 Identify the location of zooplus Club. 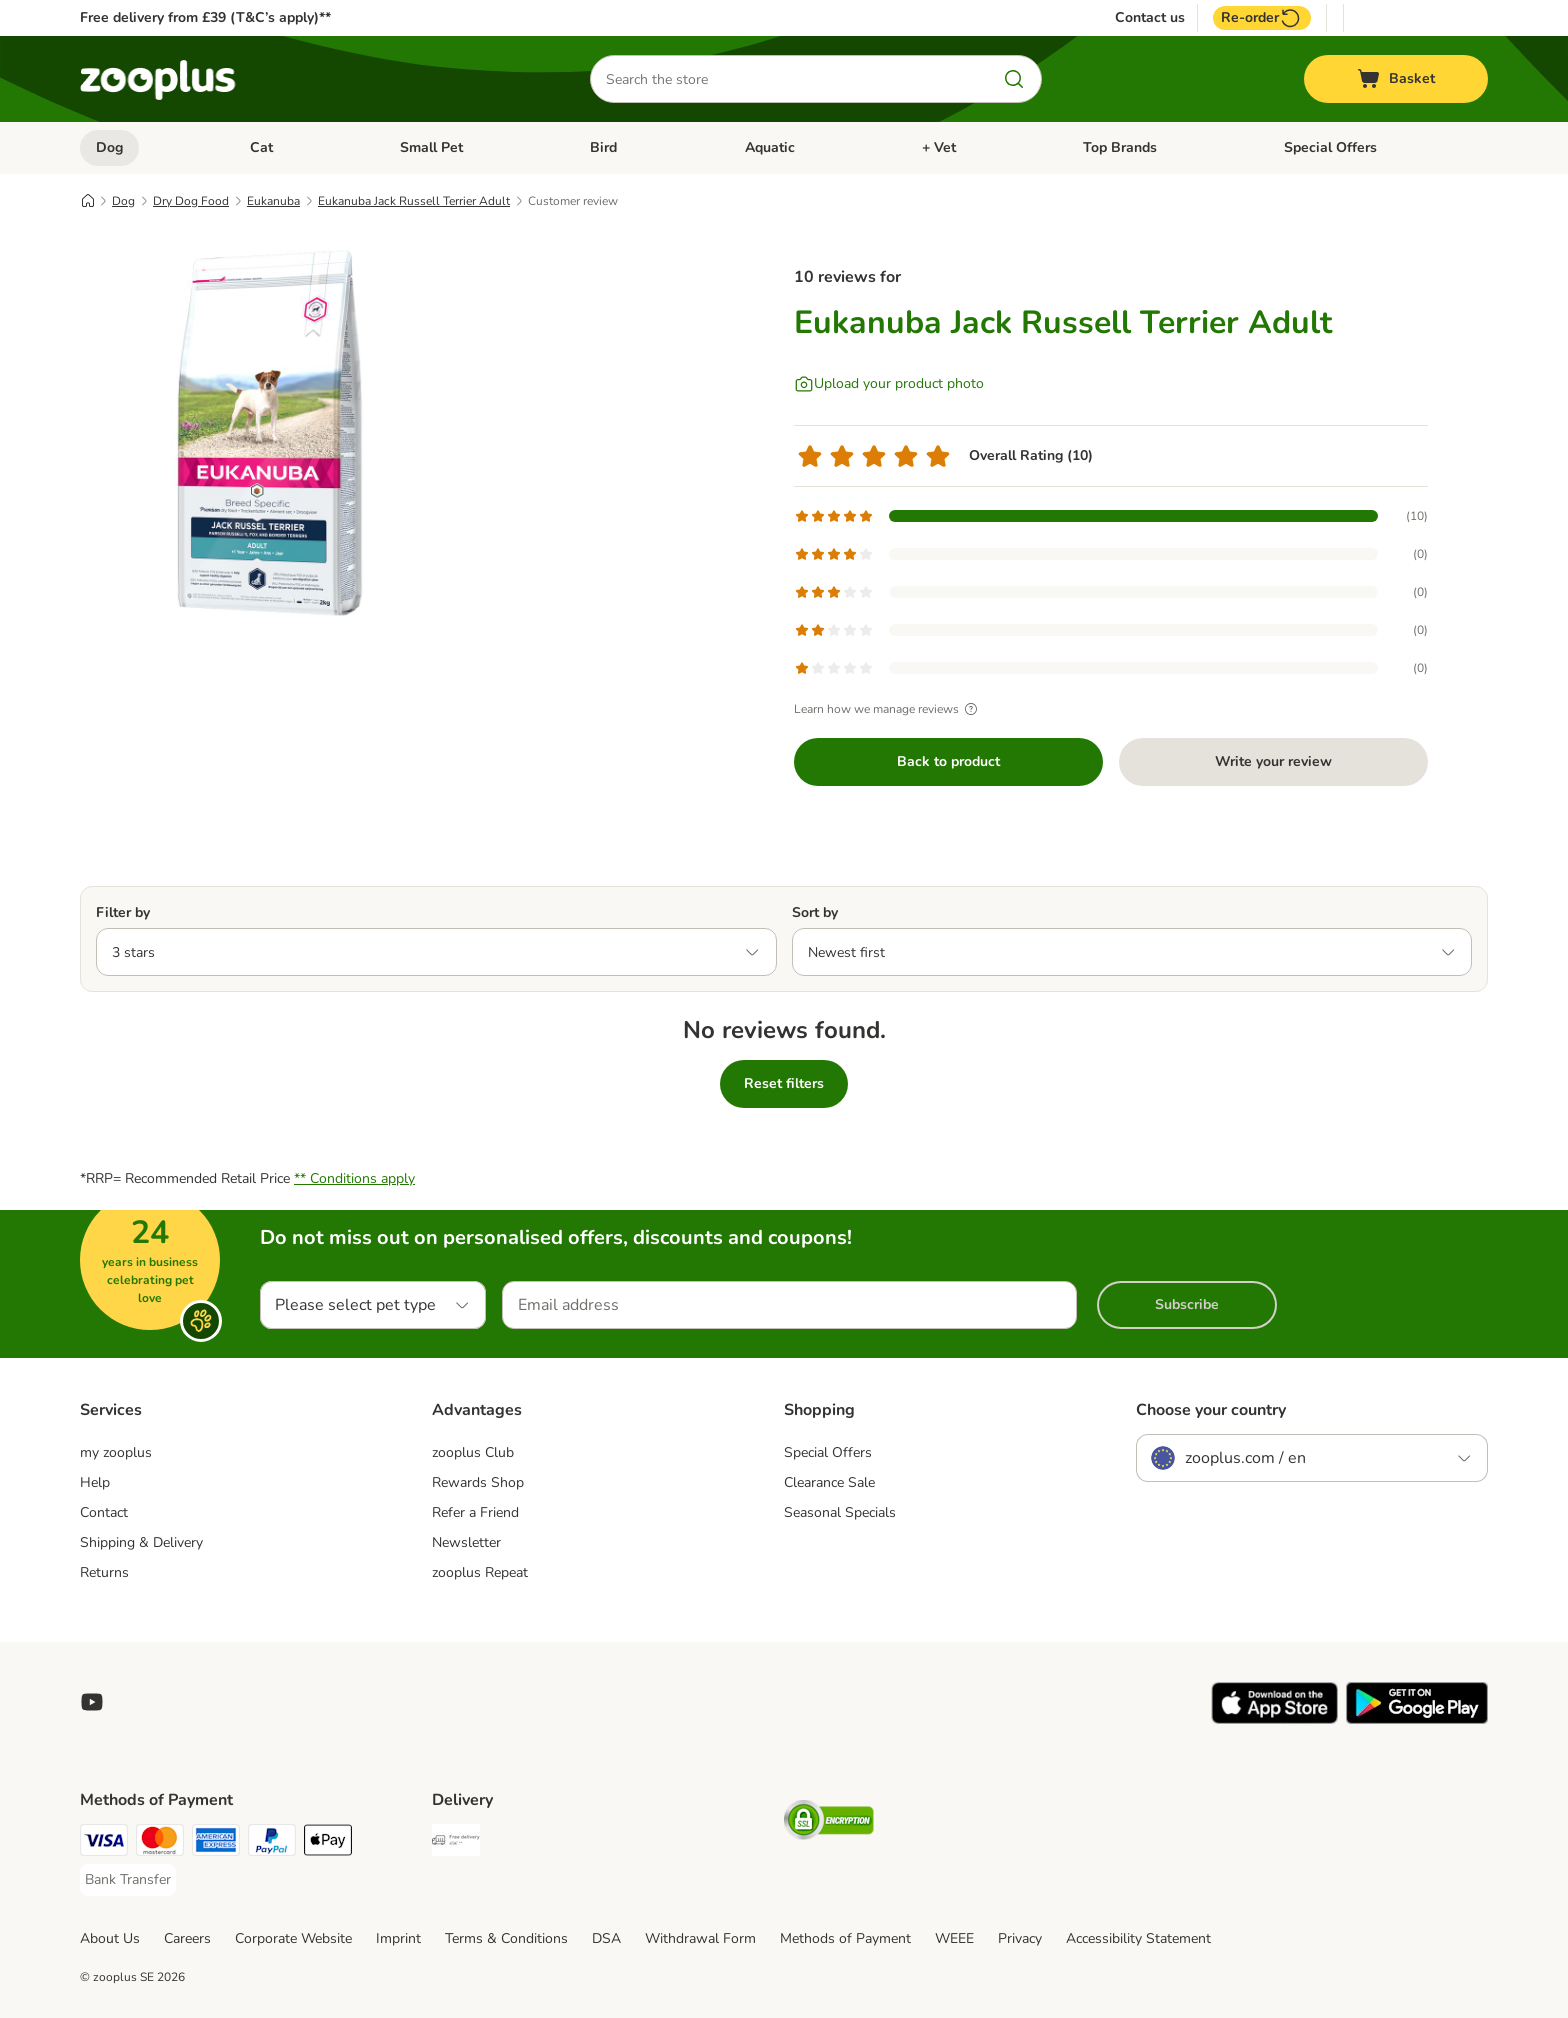
(473, 1452).